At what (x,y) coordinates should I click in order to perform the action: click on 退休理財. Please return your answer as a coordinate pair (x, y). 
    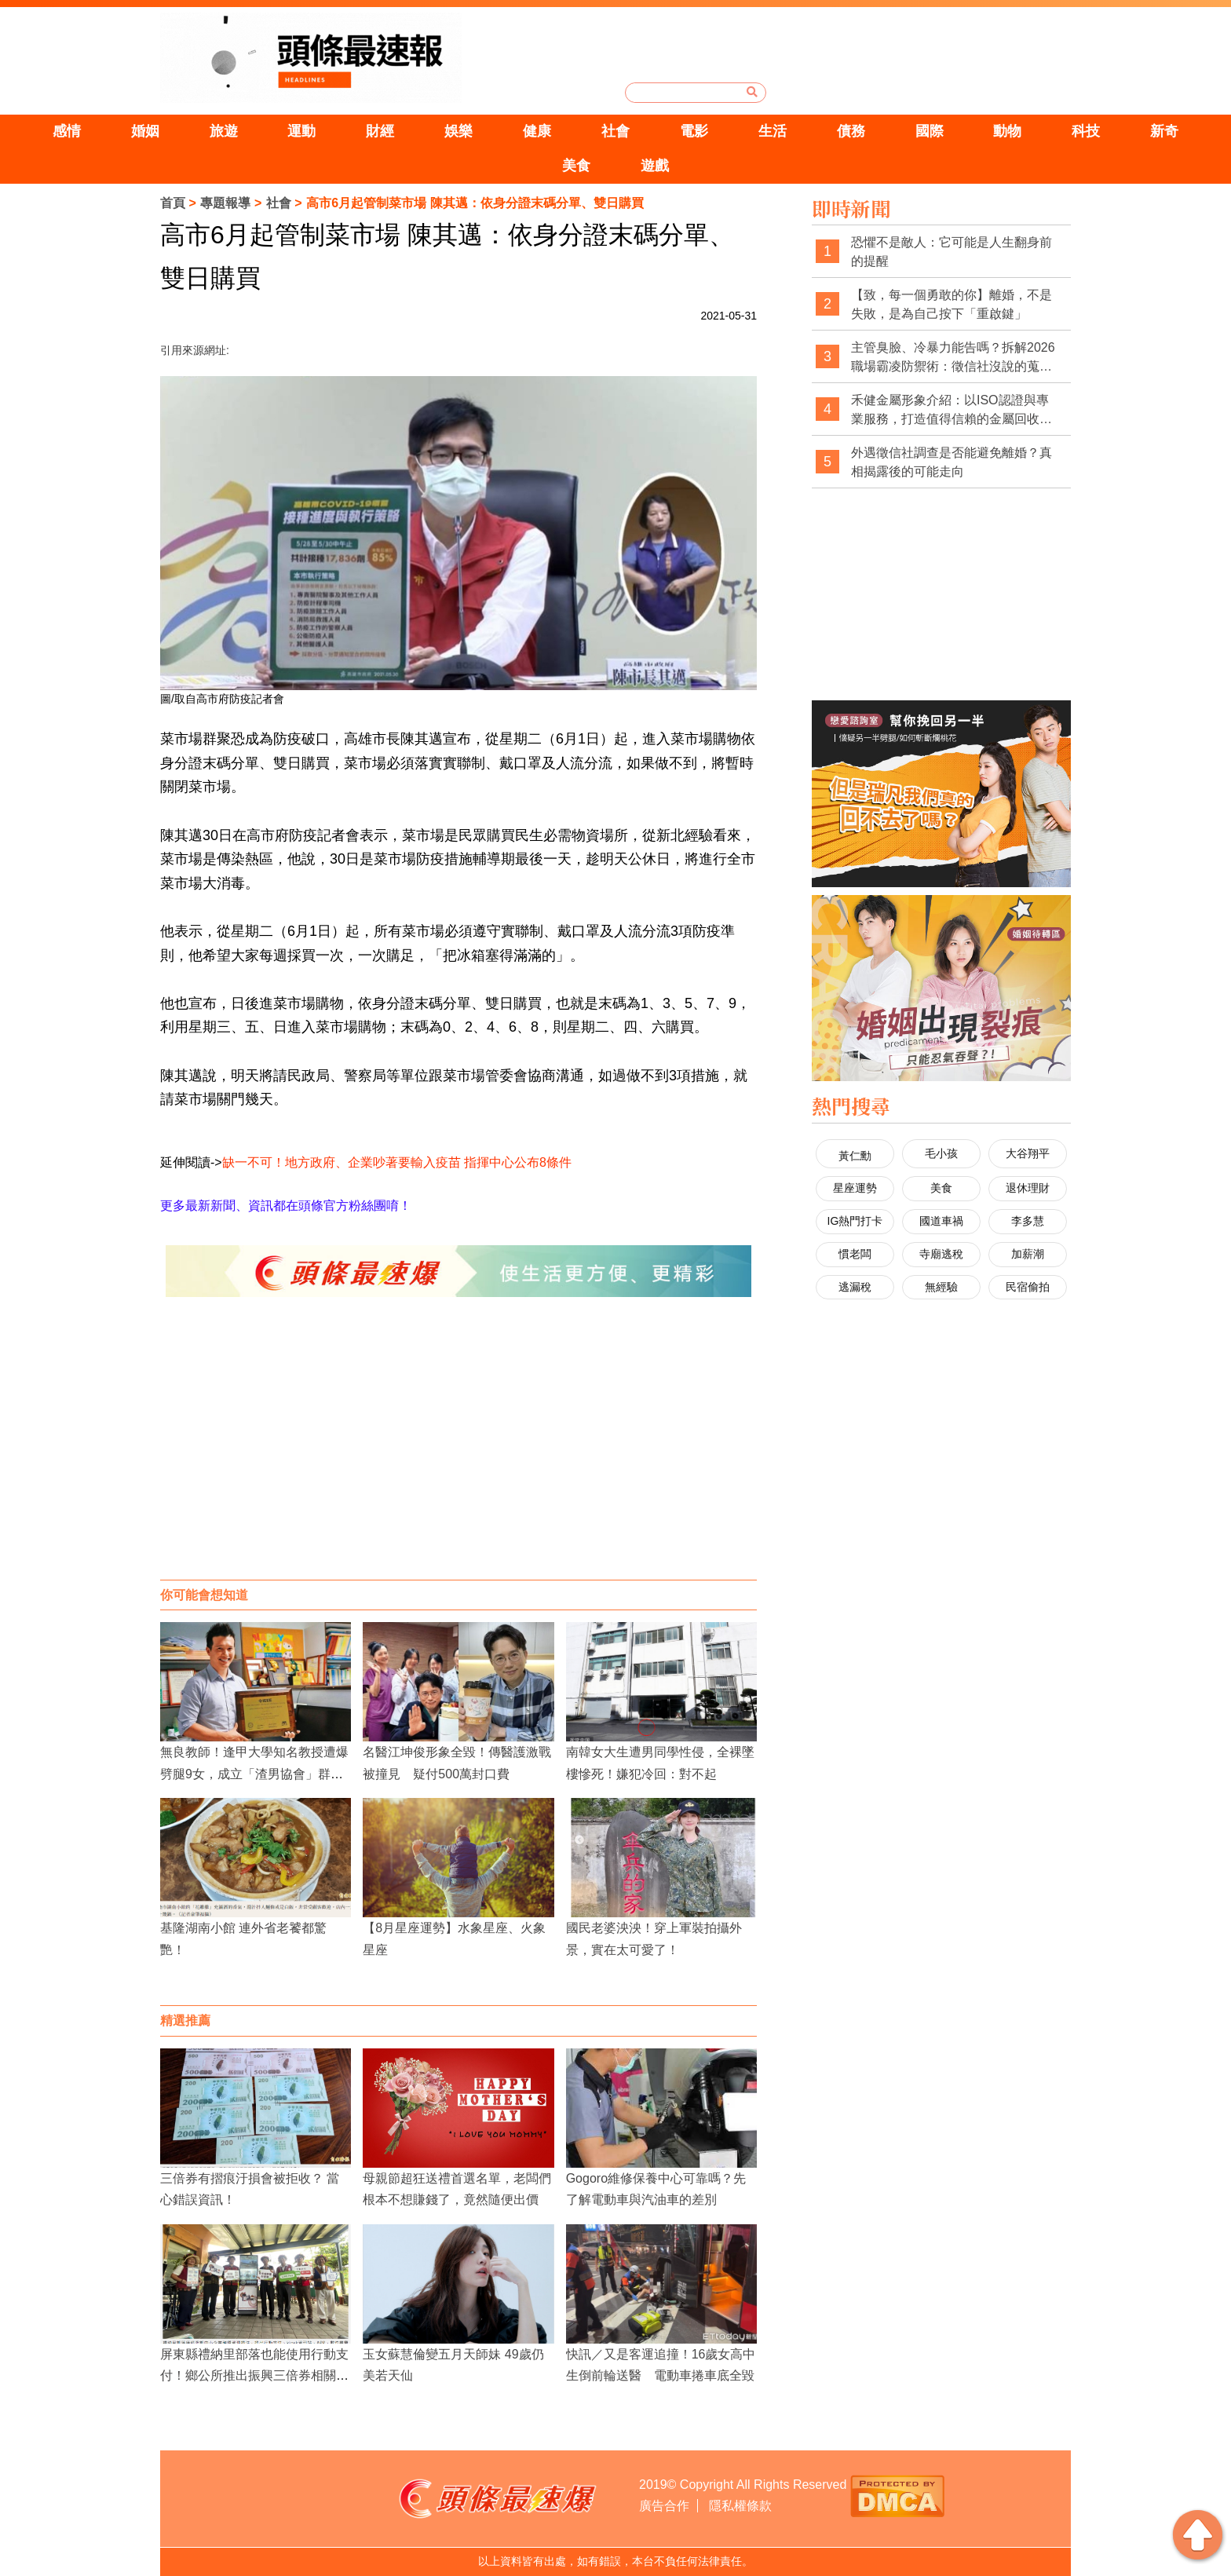
    Looking at the image, I should click on (1028, 1188).